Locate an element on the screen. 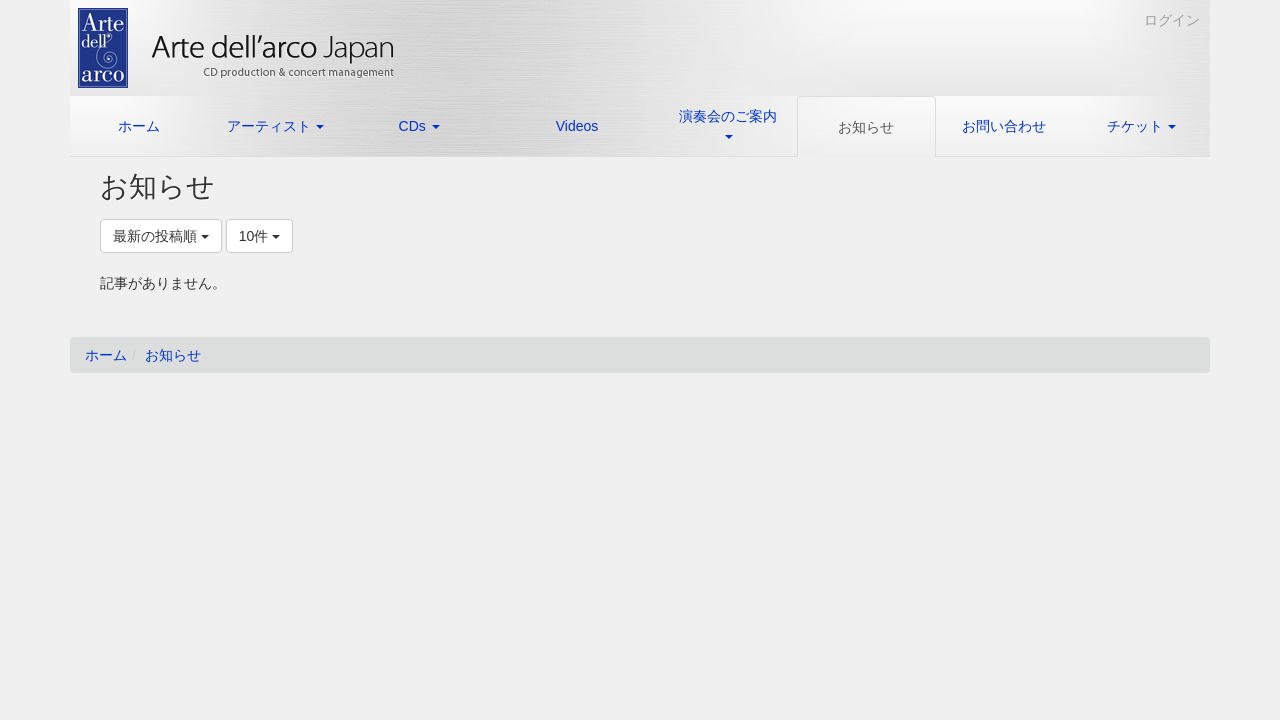 This screenshot has width=1280, height=720. お知らせ is located at coordinates (173, 355).